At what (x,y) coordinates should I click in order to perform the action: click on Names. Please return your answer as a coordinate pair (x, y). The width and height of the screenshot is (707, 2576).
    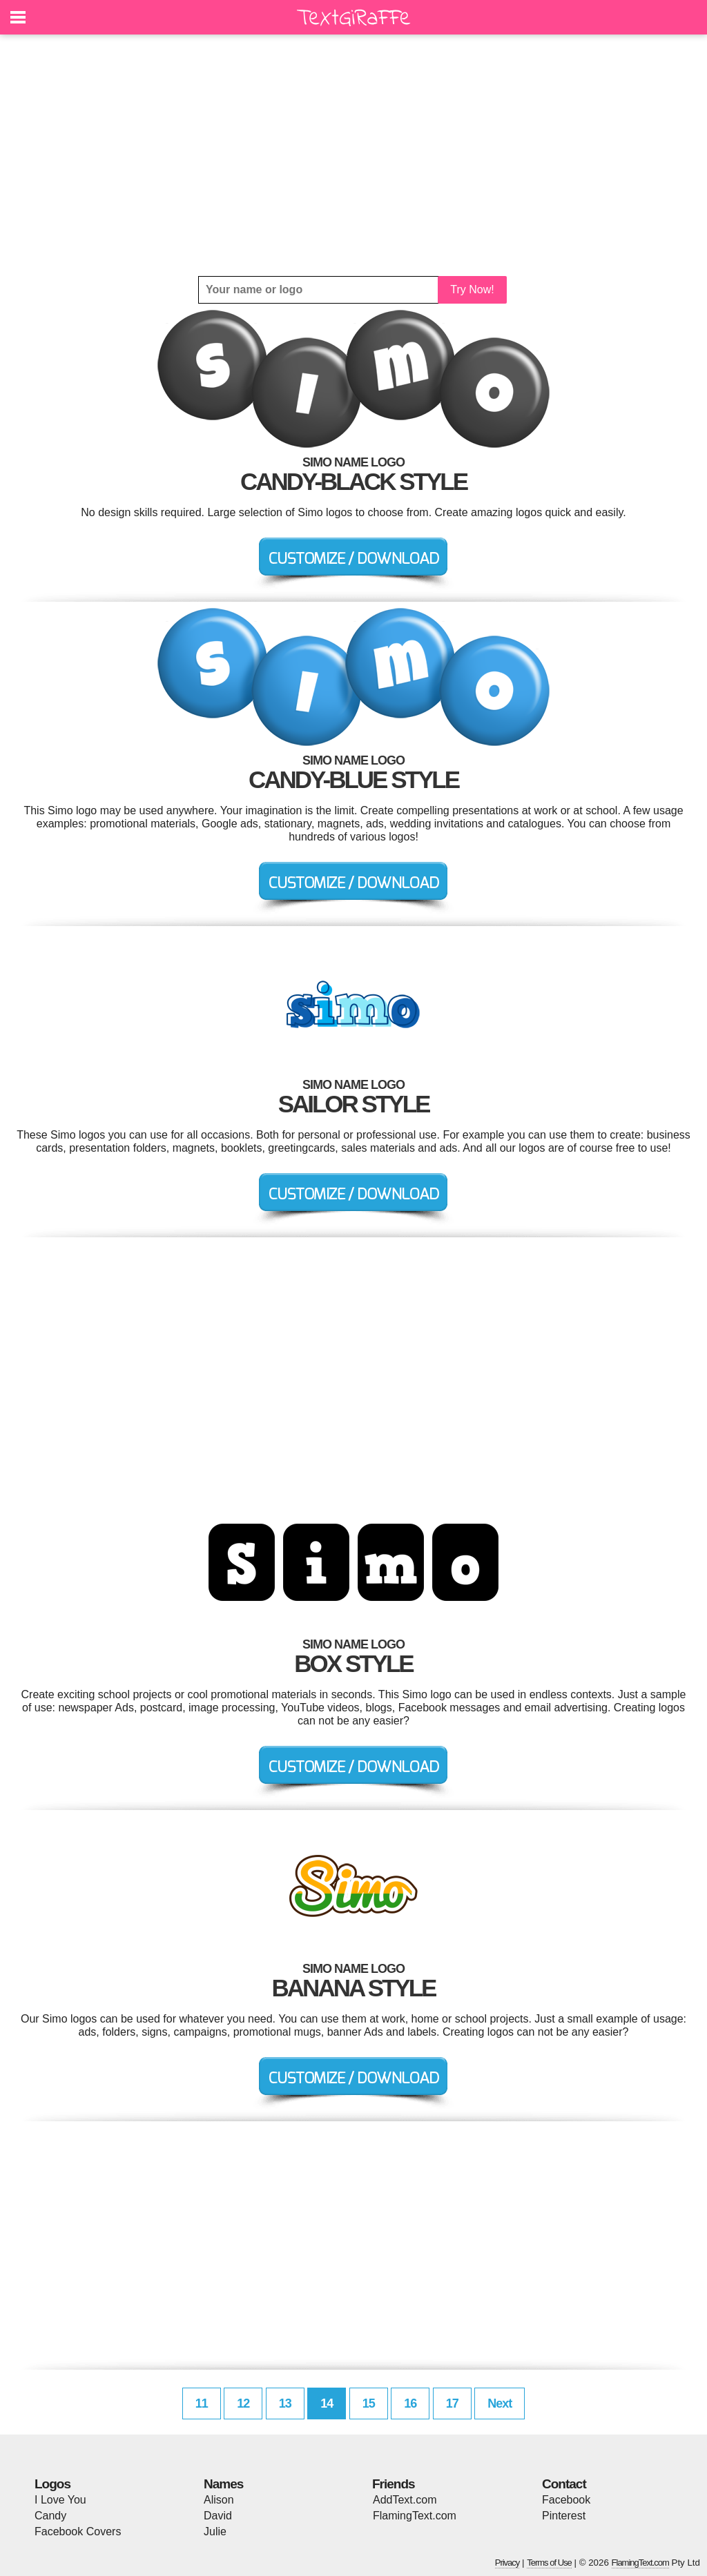
    Looking at the image, I should click on (223, 2484).